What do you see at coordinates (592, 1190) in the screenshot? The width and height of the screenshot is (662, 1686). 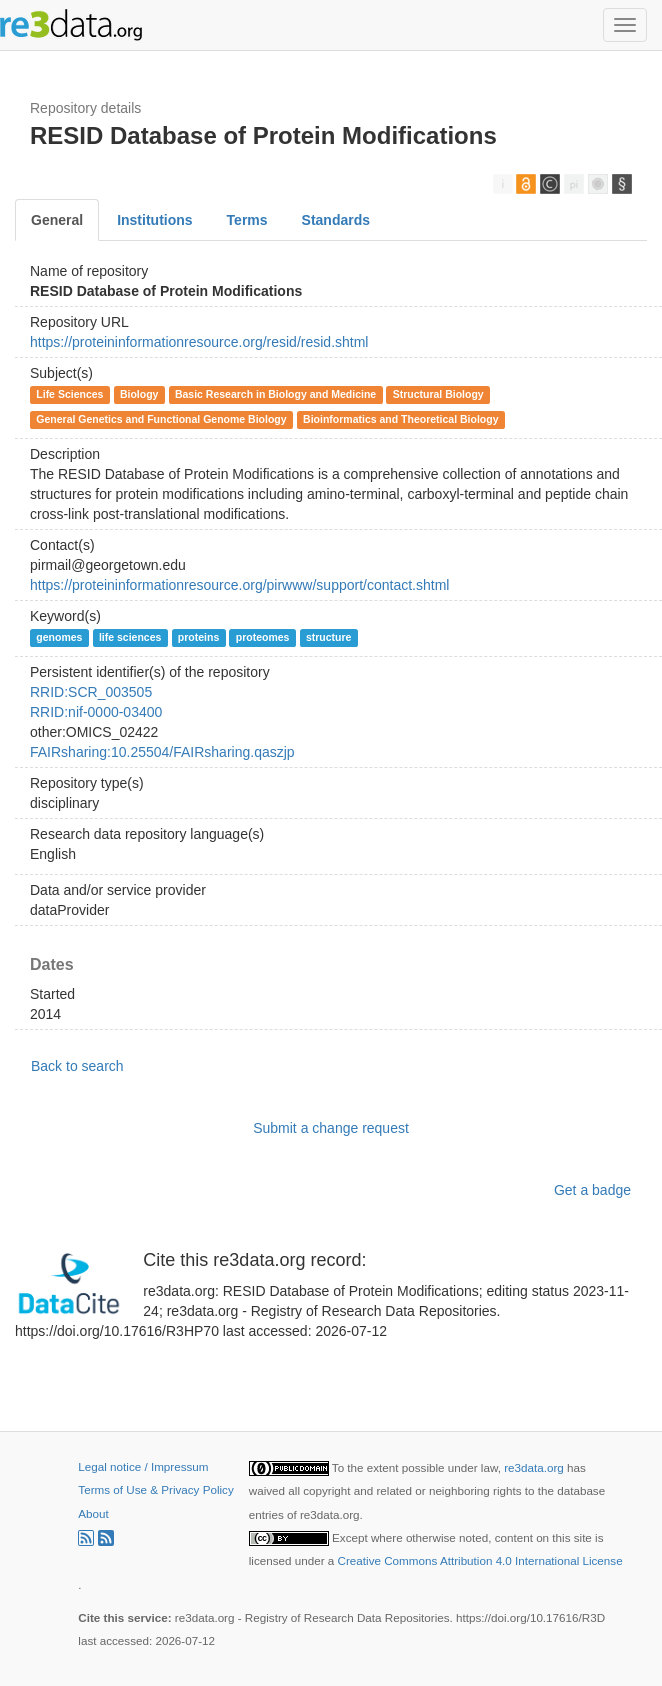 I see `Get a badge` at bounding box center [592, 1190].